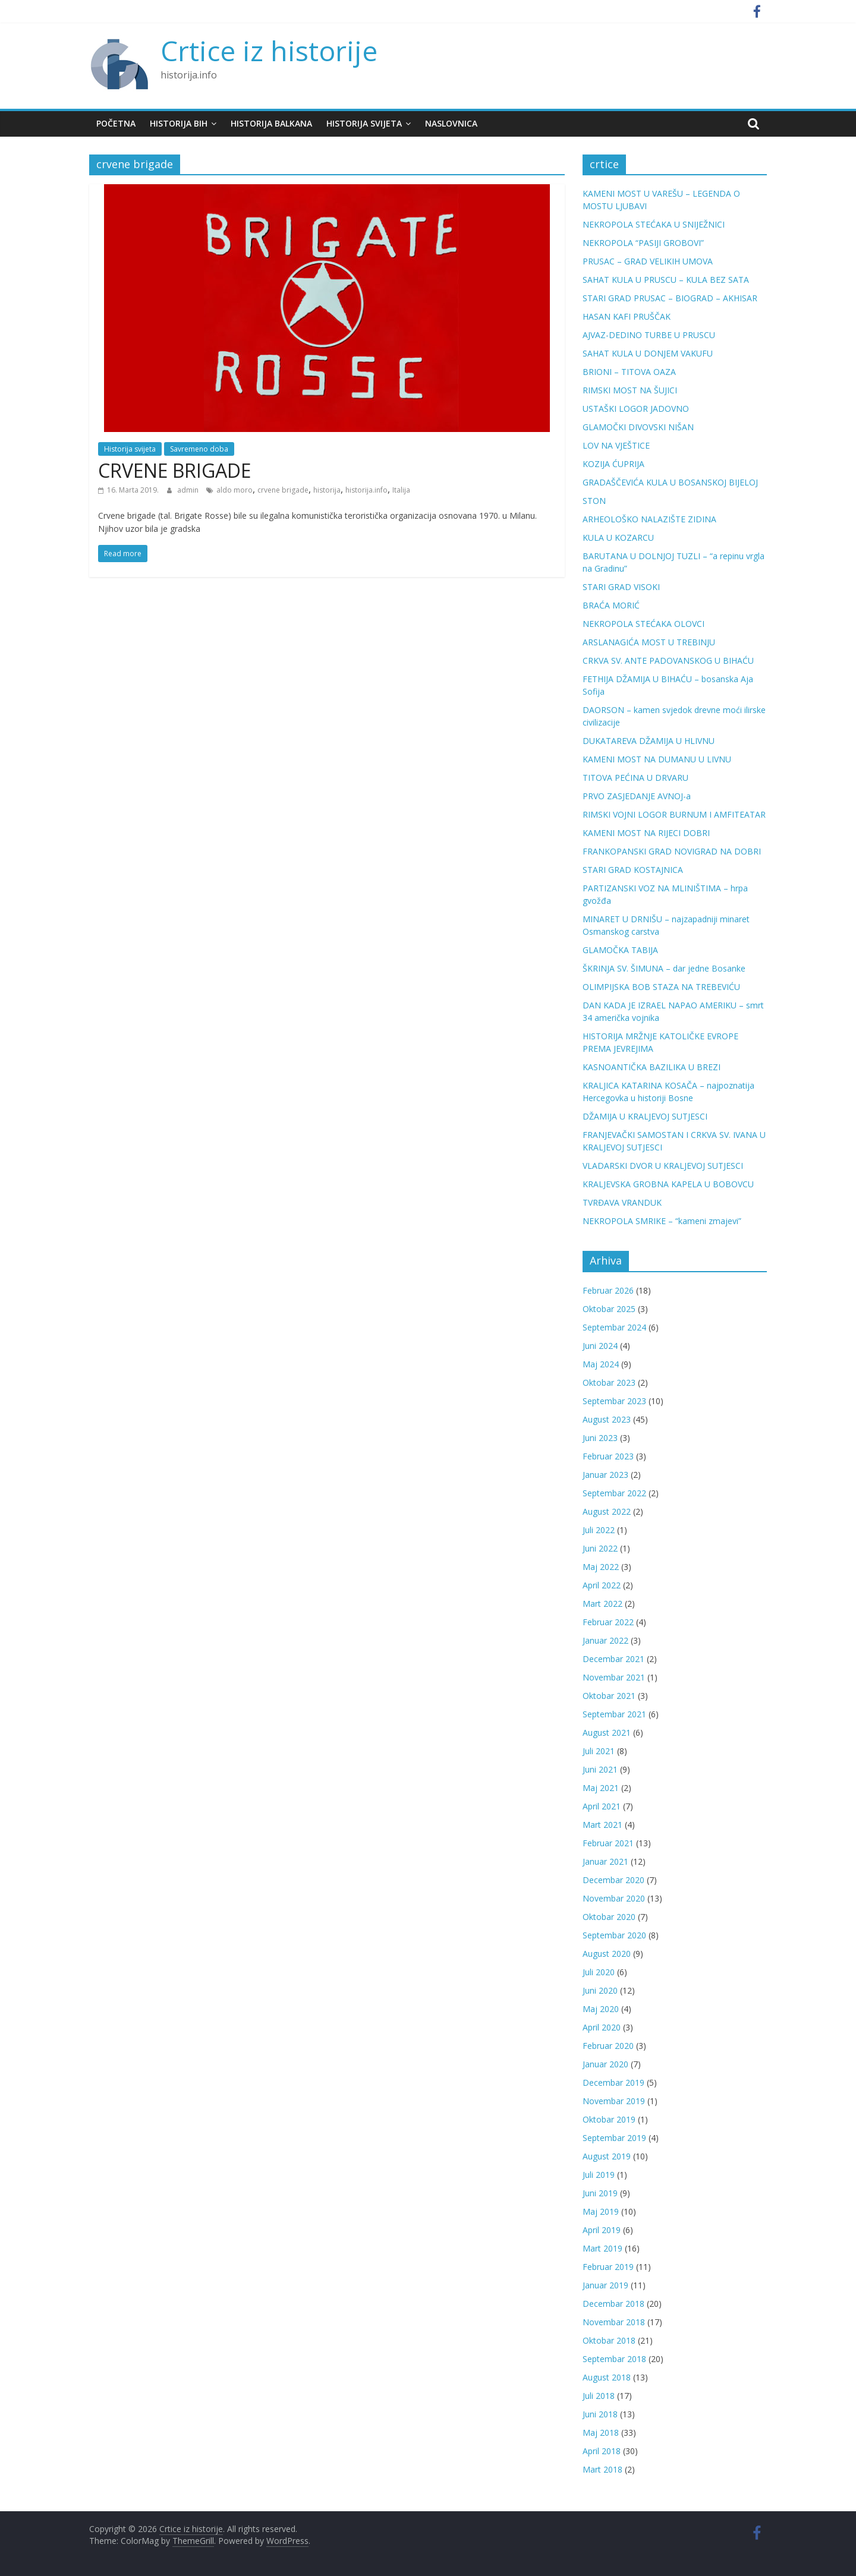 This screenshot has width=856, height=2576. Describe the element at coordinates (451, 123) in the screenshot. I see `Naslovnica` at that location.